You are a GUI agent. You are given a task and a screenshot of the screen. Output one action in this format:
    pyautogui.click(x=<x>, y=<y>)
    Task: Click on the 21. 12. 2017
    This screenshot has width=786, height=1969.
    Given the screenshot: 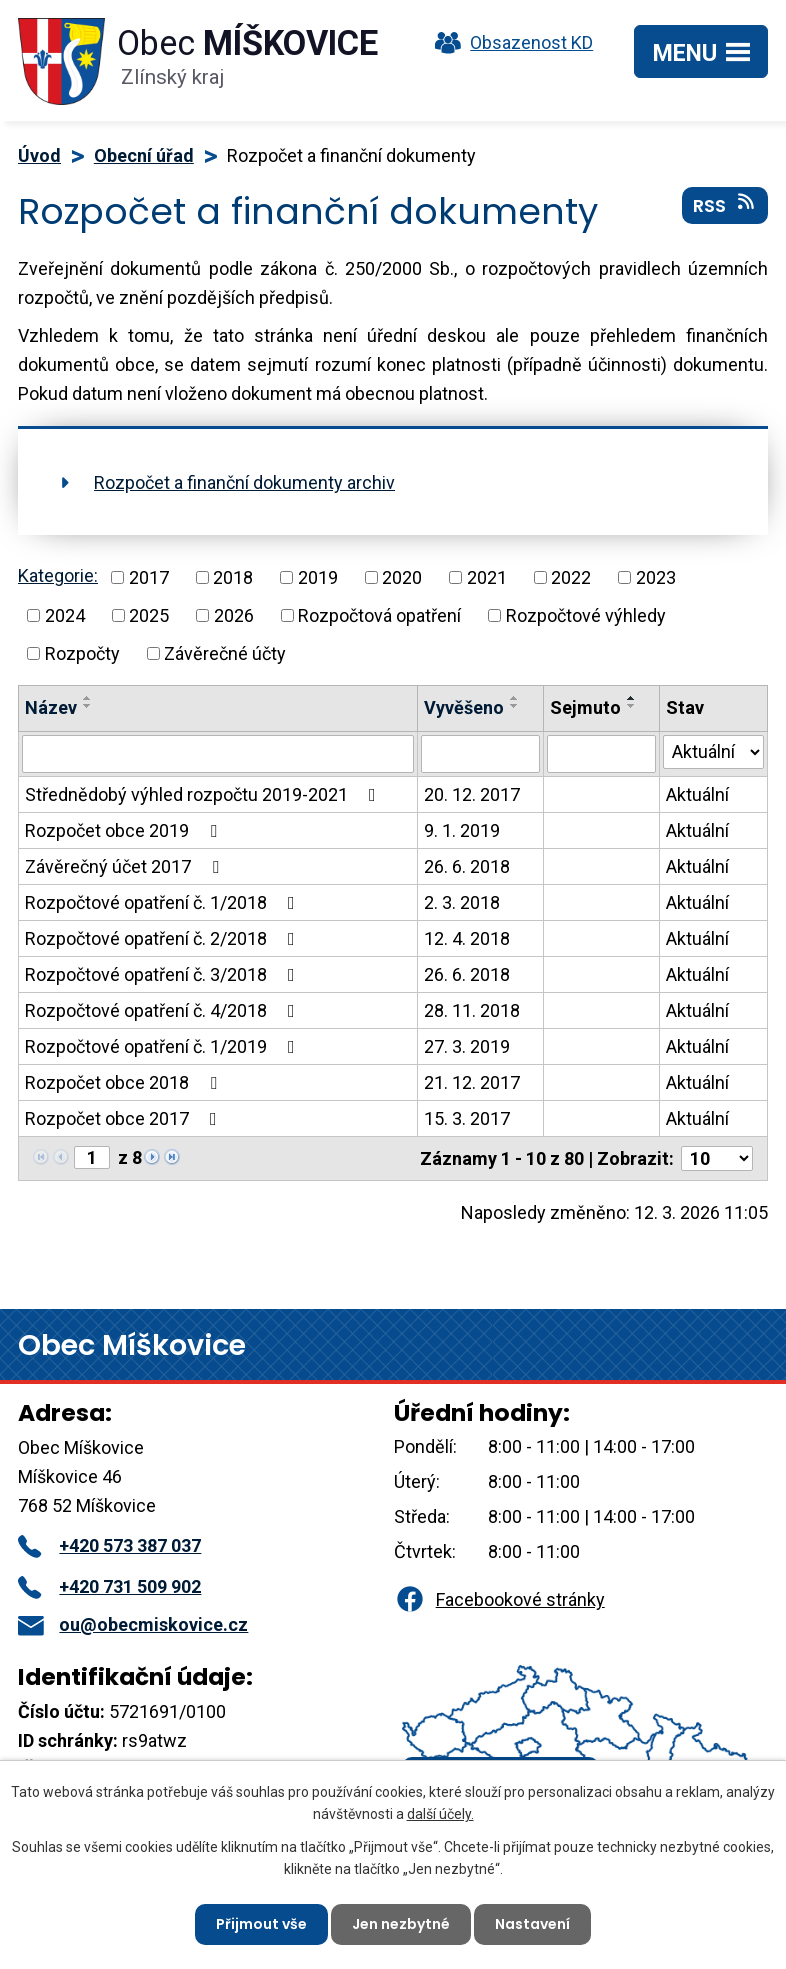 What is the action you would take?
    pyautogui.click(x=472, y=1082)
    